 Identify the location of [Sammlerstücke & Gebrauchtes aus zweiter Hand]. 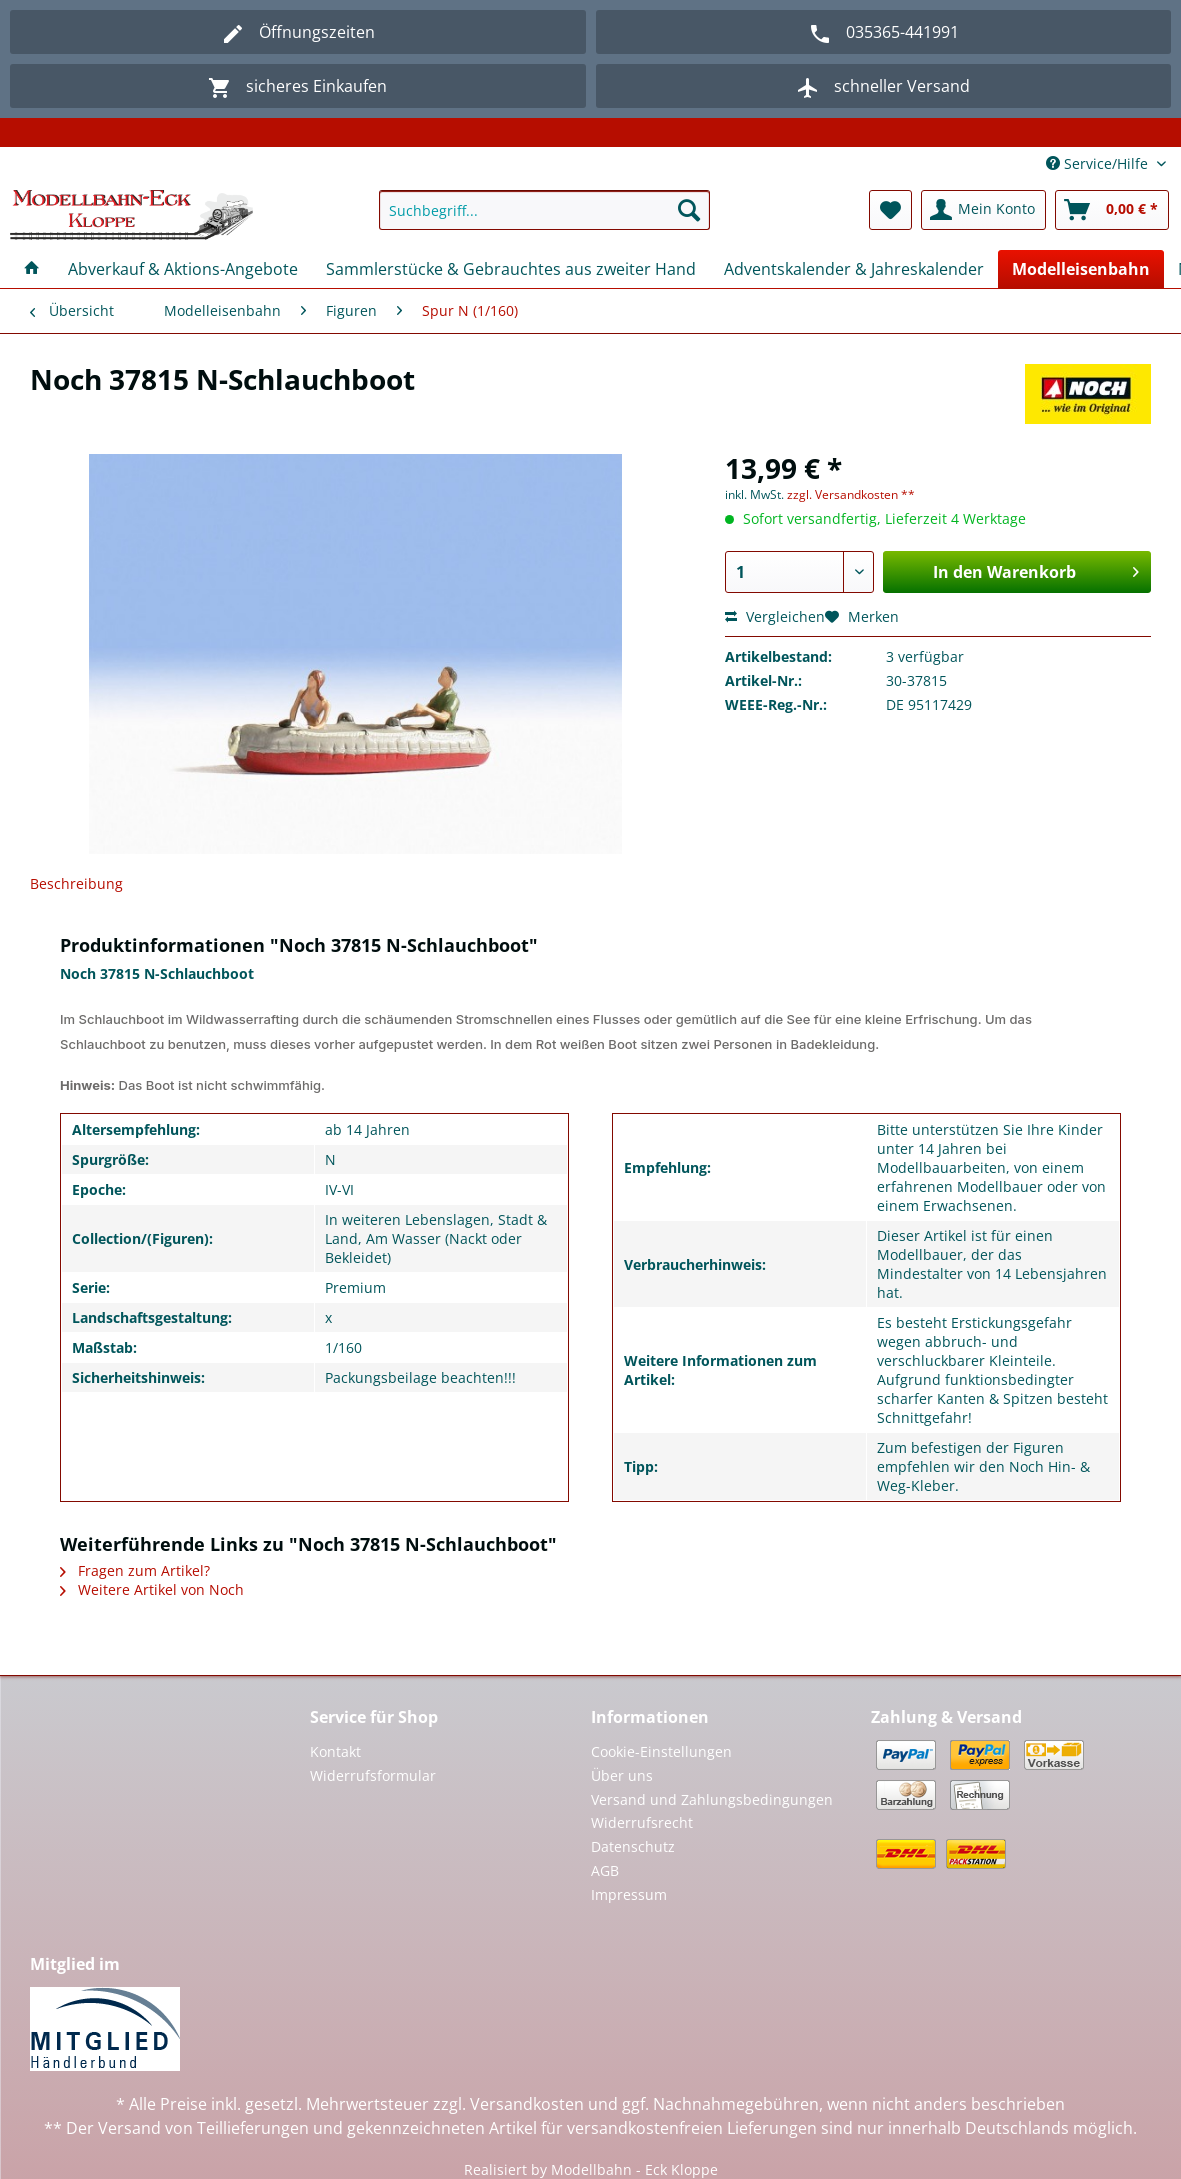
(511, 269).